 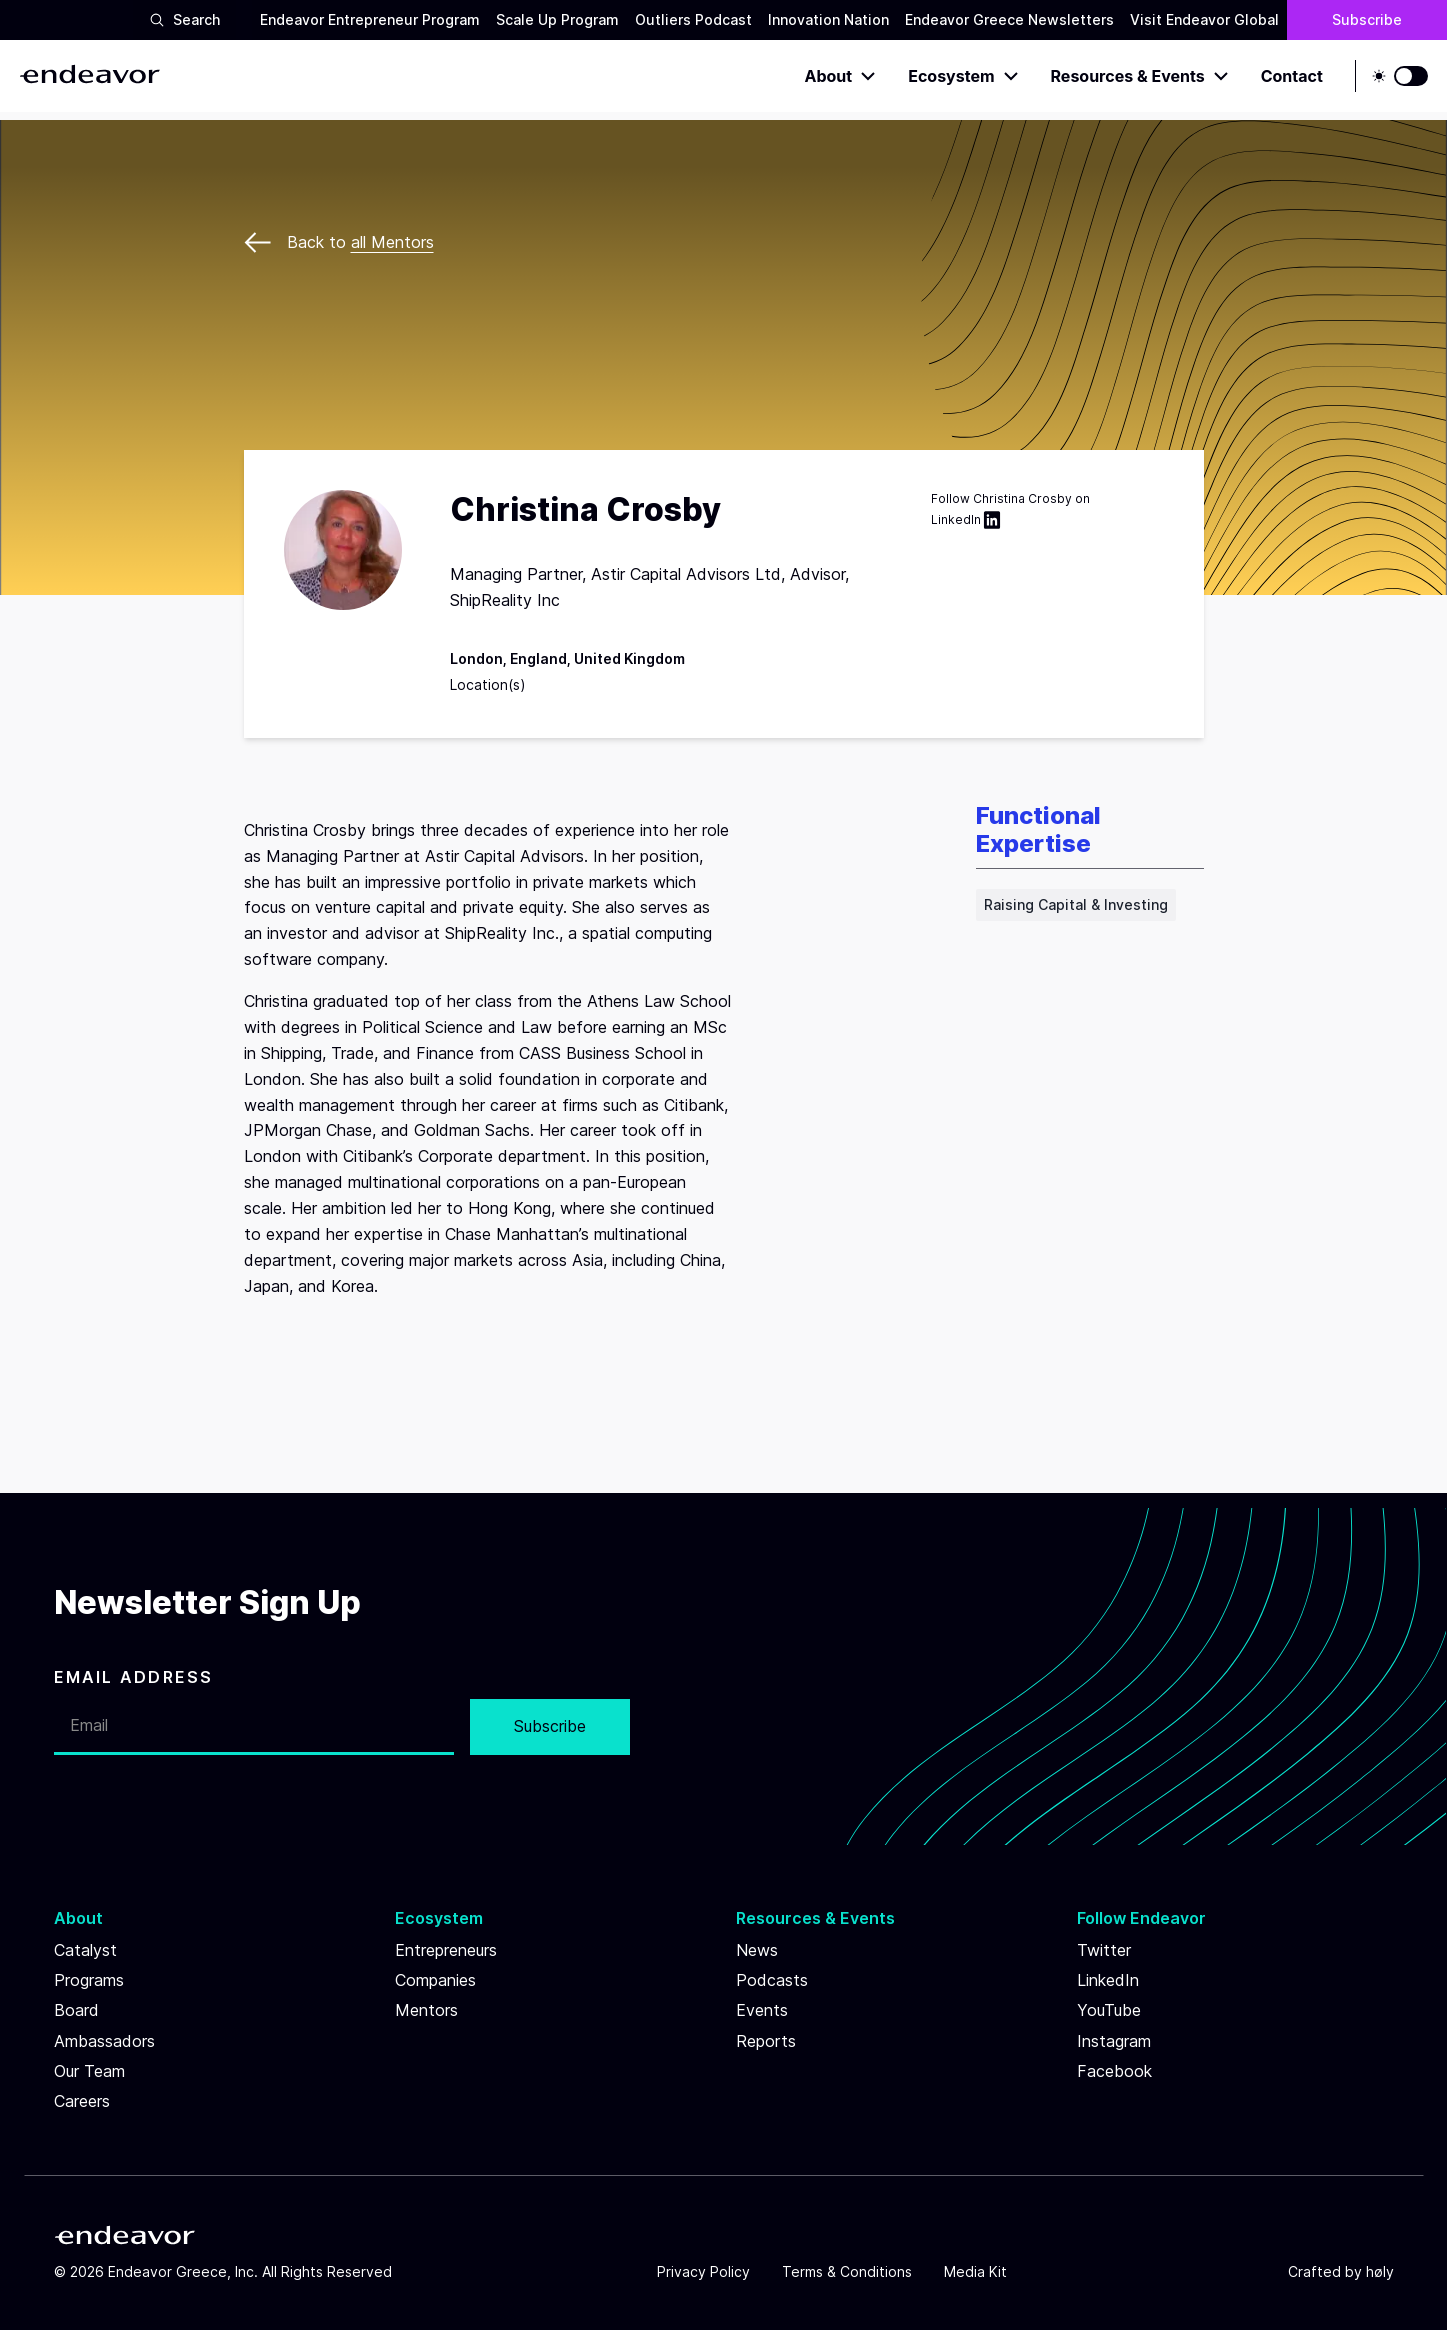 What do you see at coordinates (1367, 19) in the screenshot?
I see `Subscribe` at bounding box center [1367, 19].